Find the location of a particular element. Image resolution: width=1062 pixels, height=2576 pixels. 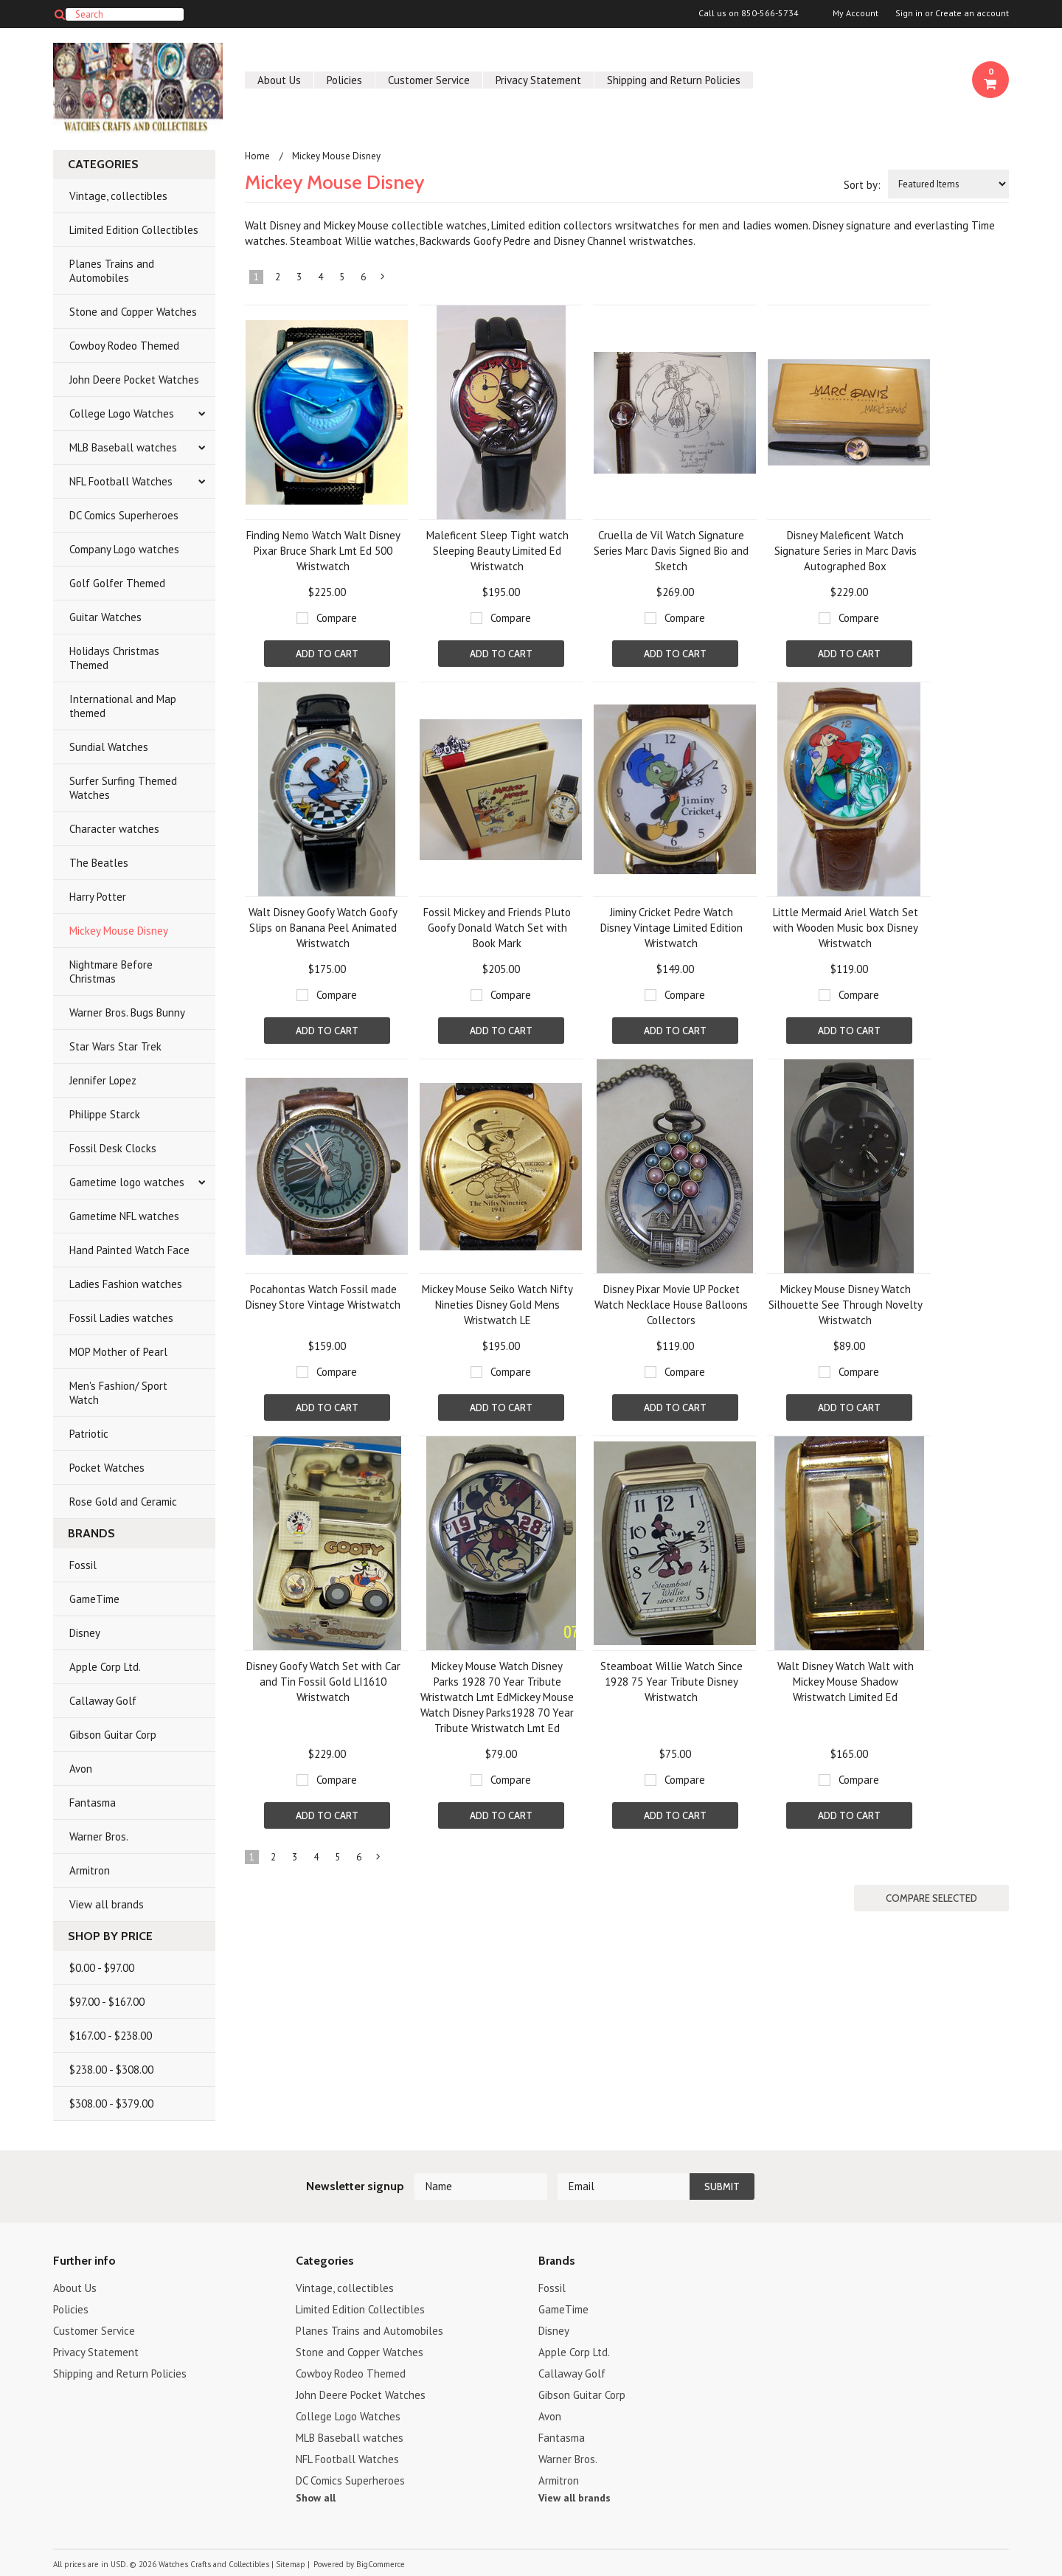

Steamboat Willie Watch Since 1928 75 Year Tribute Disney Wristwatch is located at coordinates (671, 1681).